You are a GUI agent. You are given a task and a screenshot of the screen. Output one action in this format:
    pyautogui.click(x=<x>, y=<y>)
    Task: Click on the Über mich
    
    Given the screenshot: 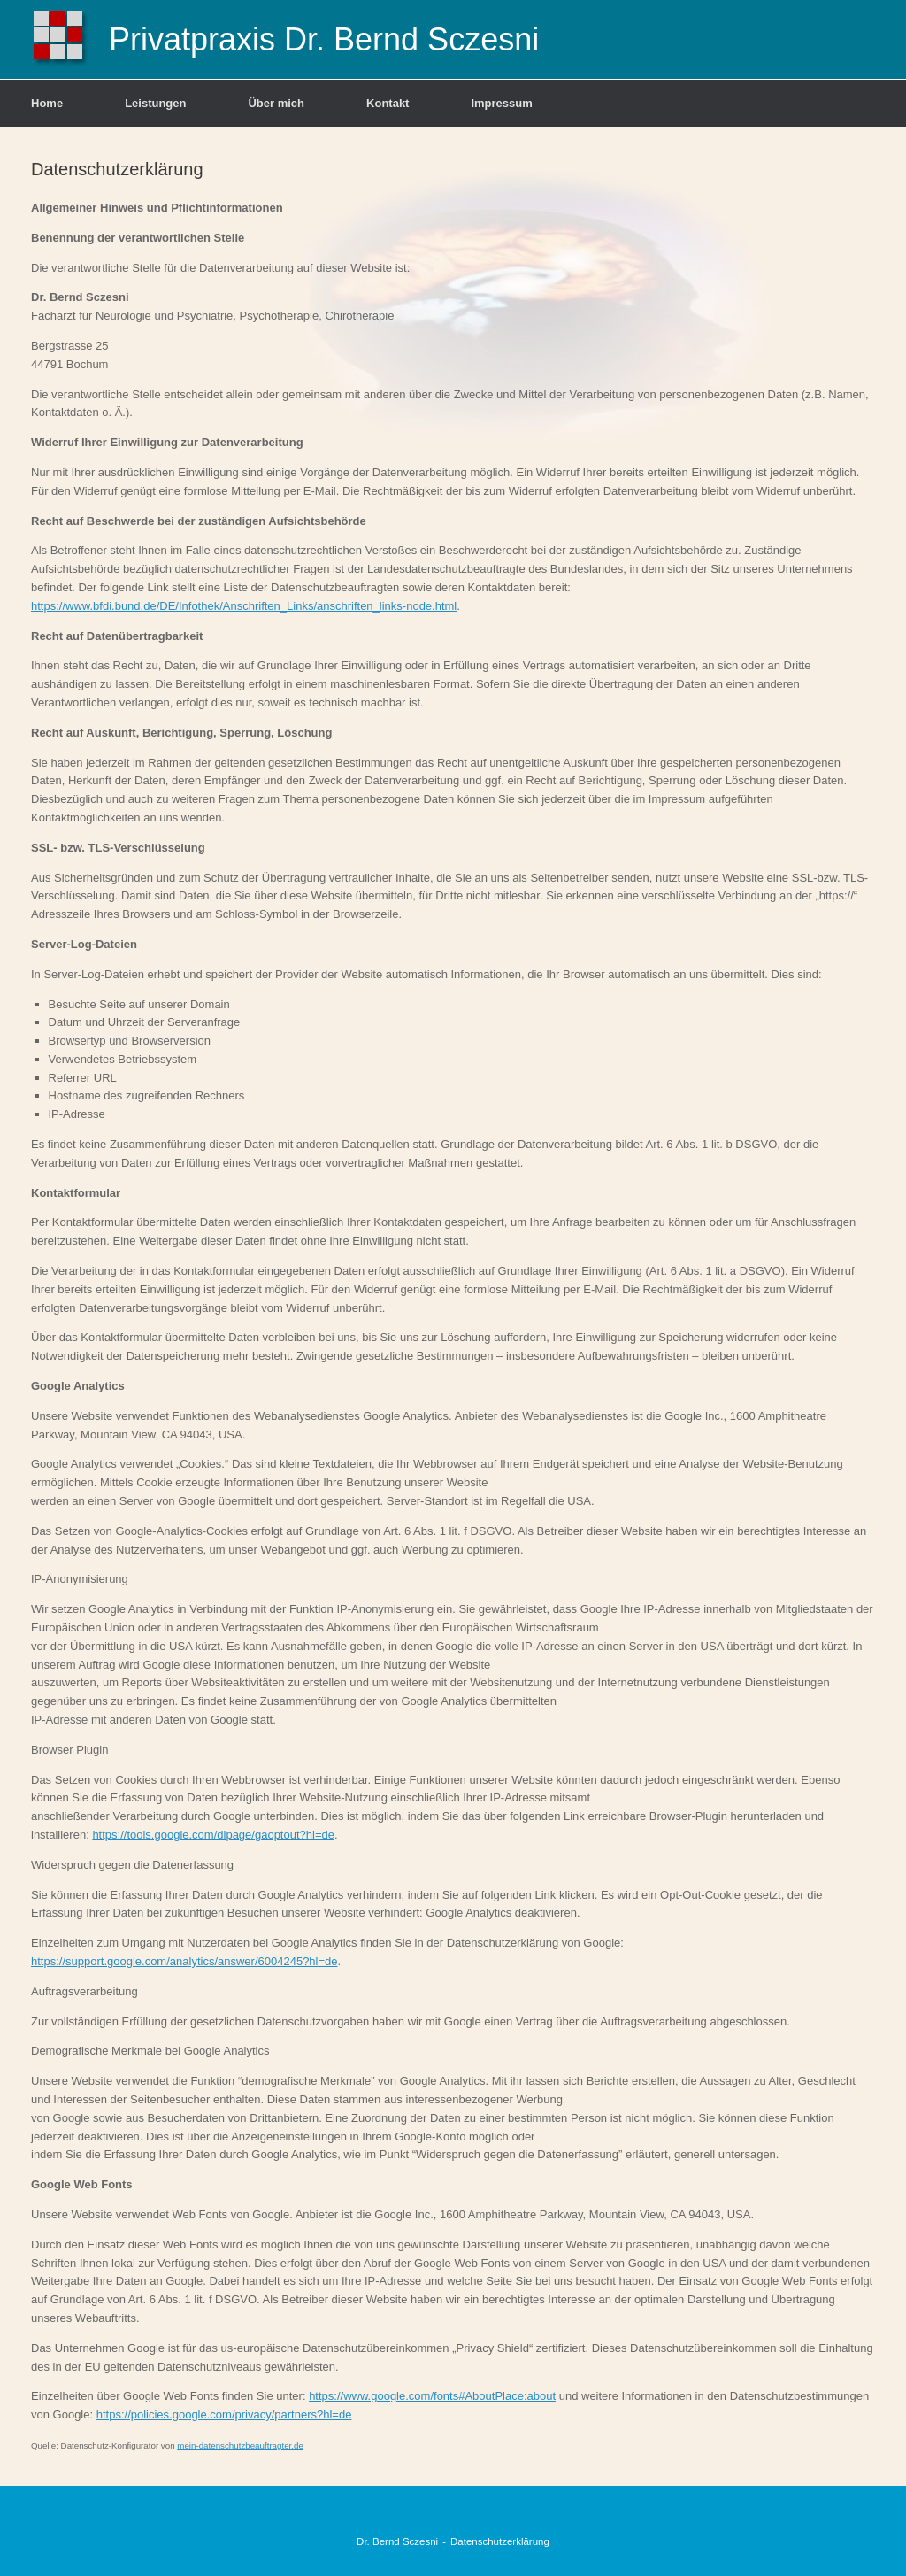 What is the action you would take?
    pyautogui.click(x=276, y=103)
    